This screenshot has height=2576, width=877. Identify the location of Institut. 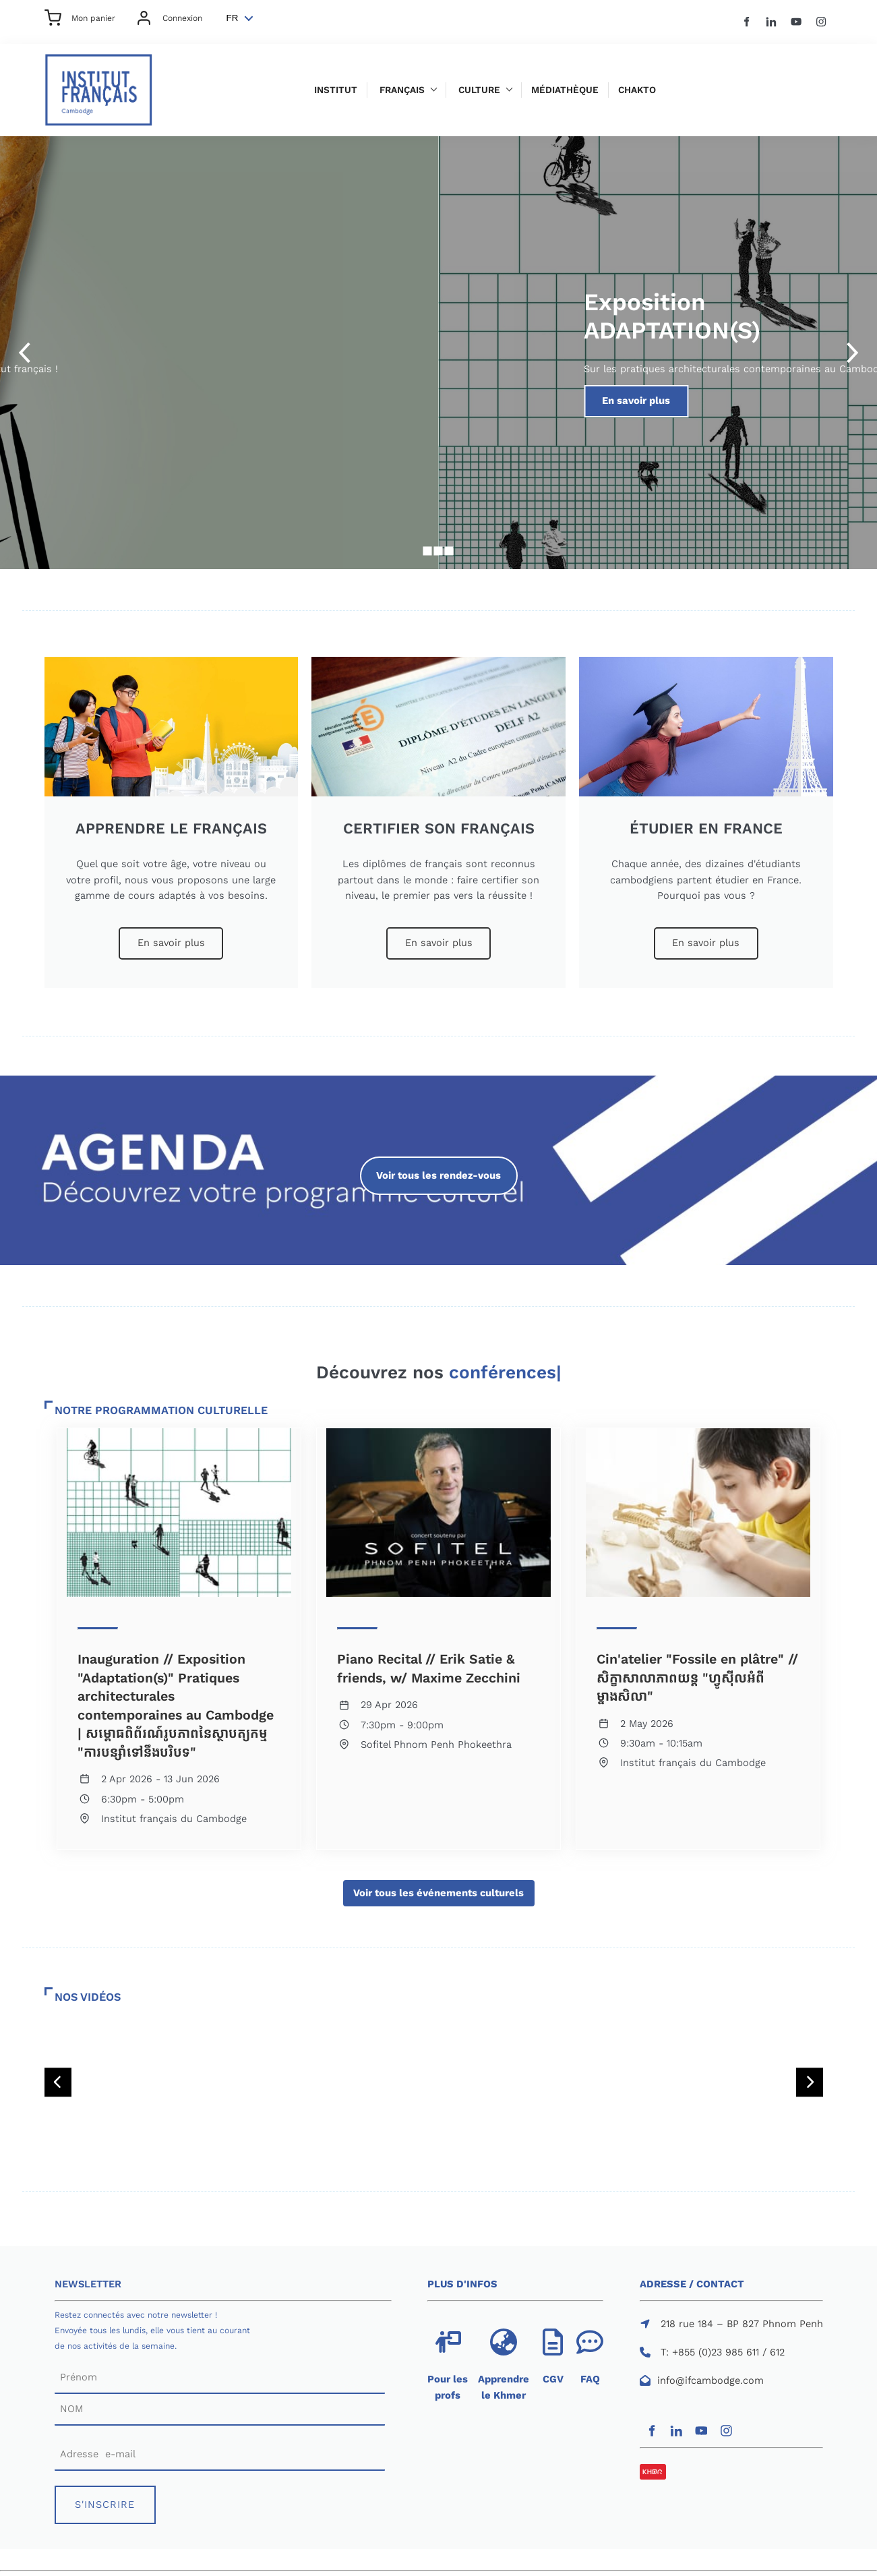
(335, 90).